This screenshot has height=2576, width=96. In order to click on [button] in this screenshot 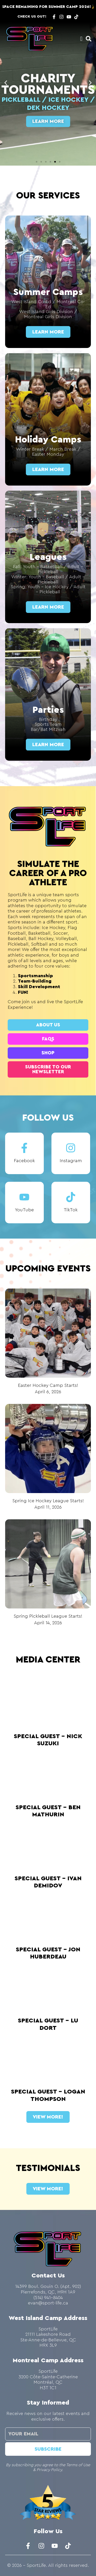, I will do `click(36, 162)`.